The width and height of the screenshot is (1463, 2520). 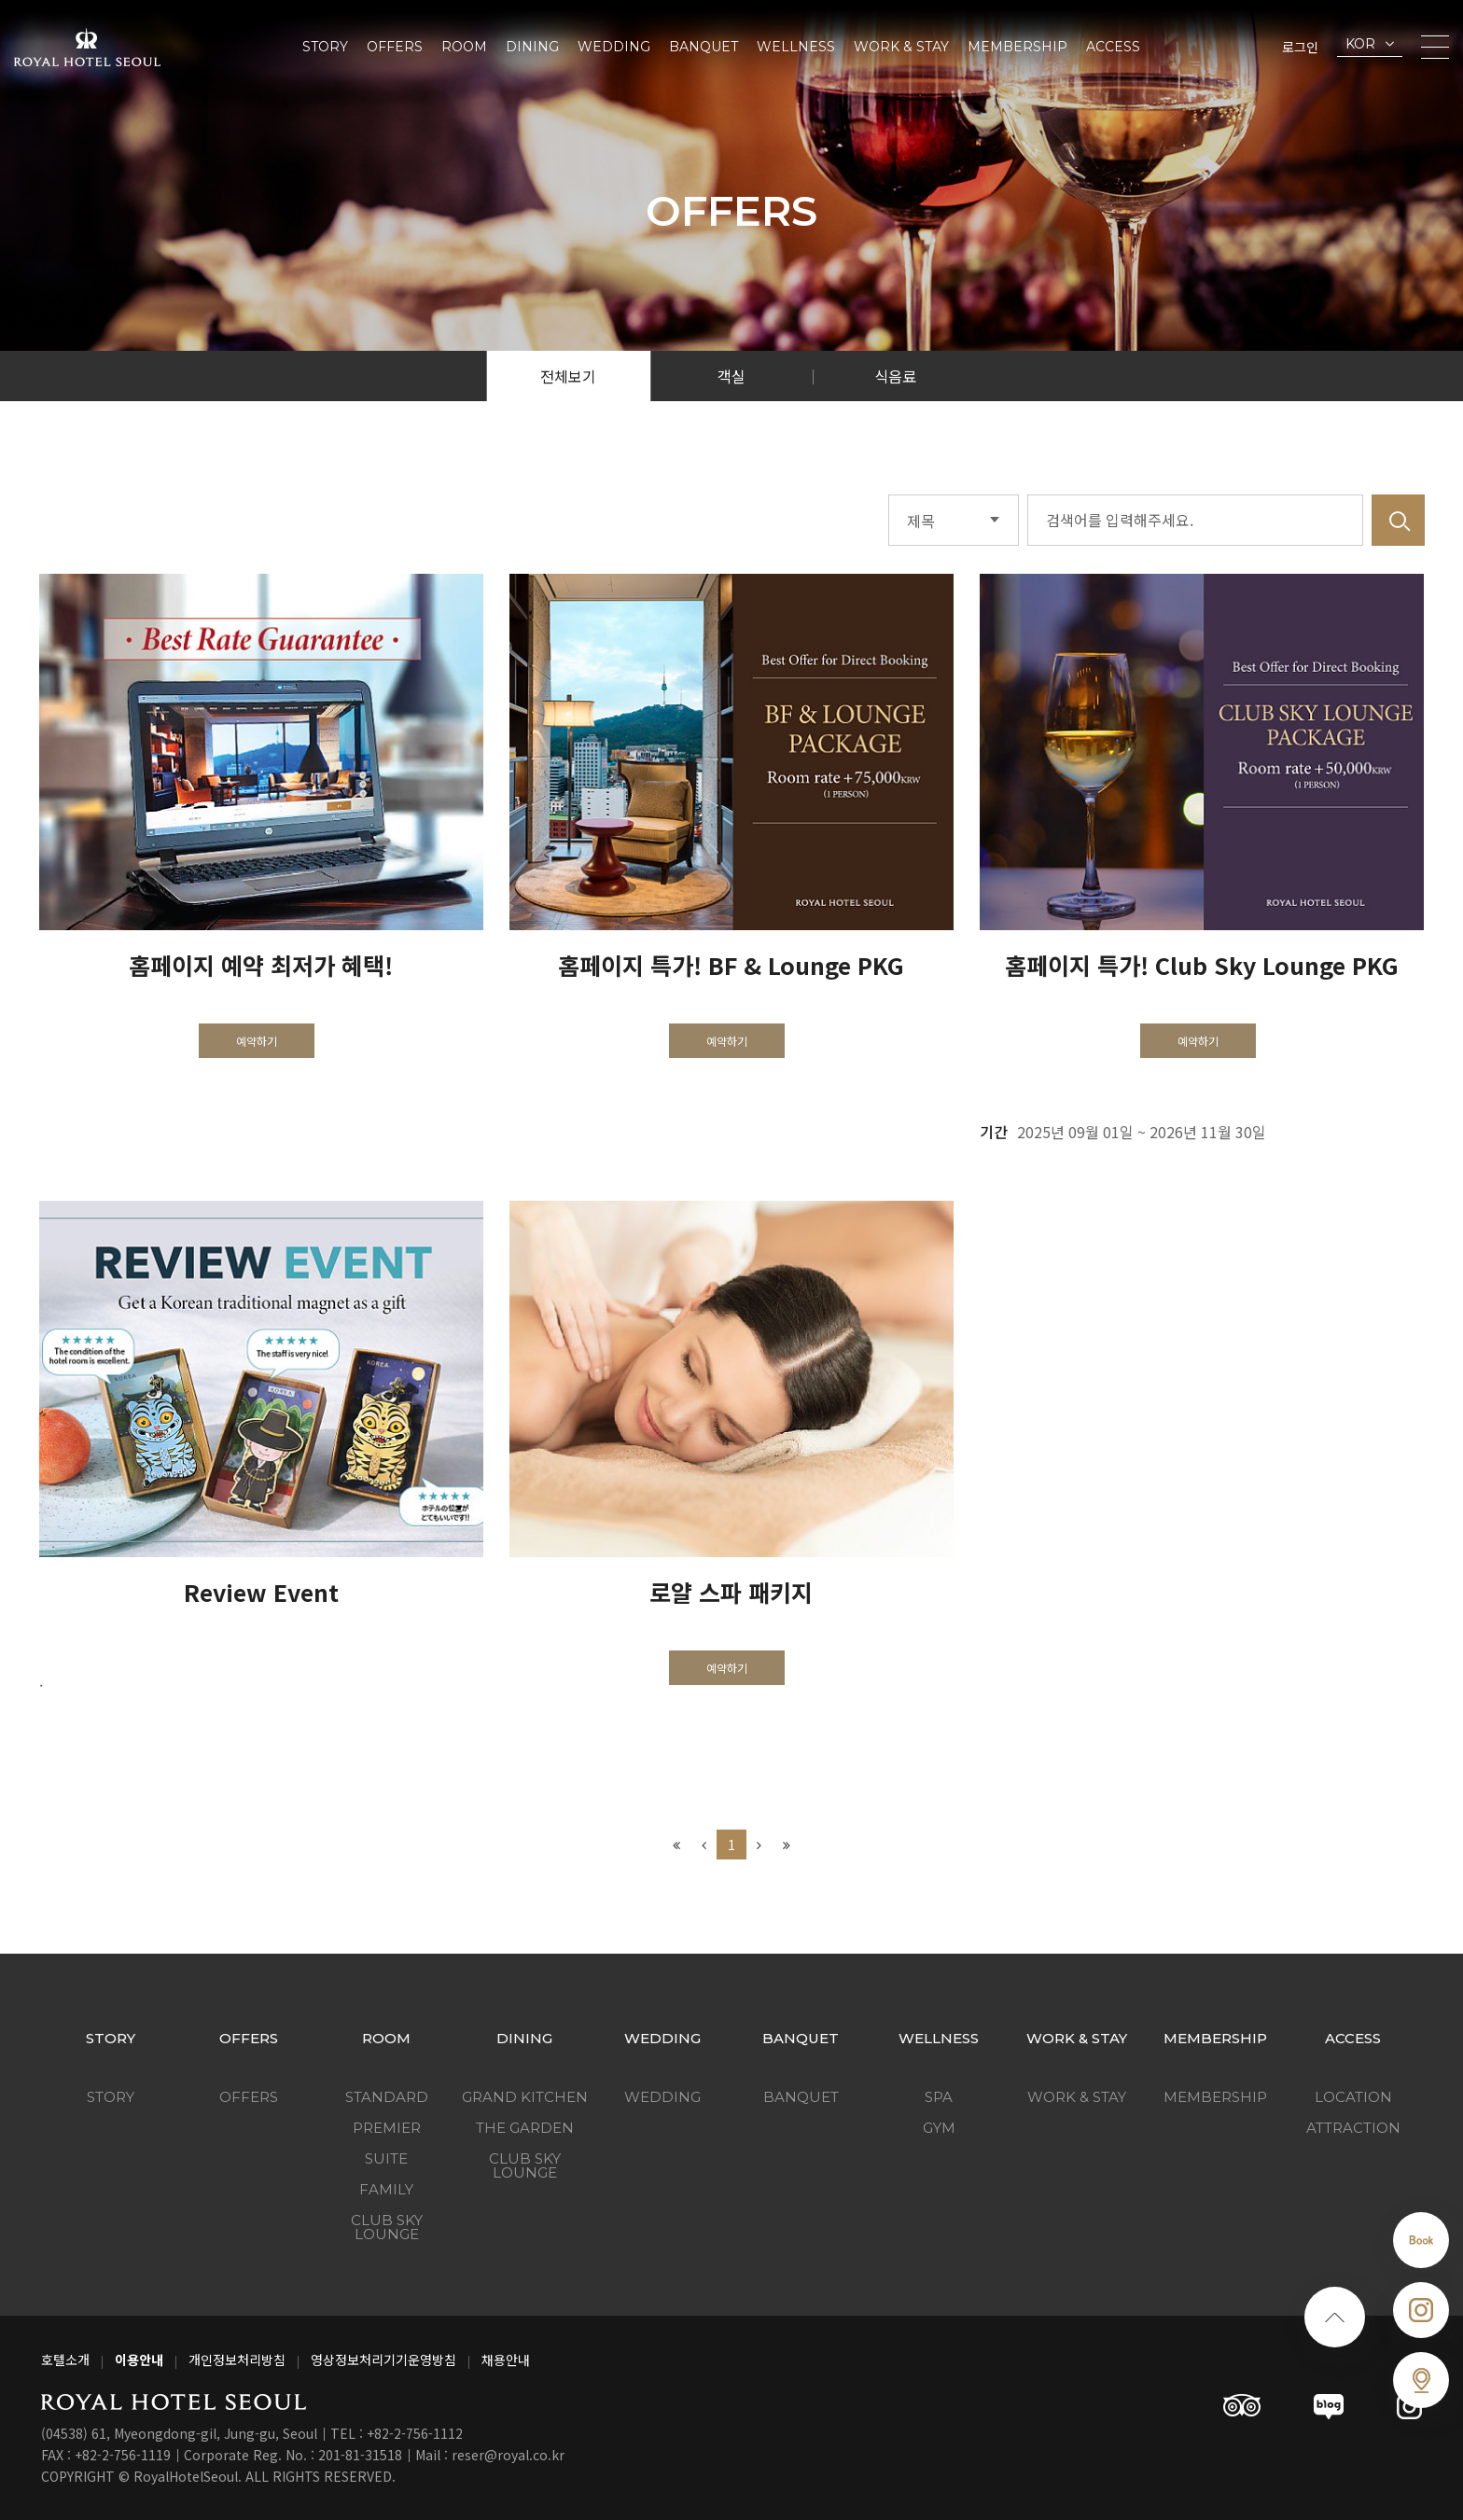 I want to click on Membership, so click(x=1017, y=46).